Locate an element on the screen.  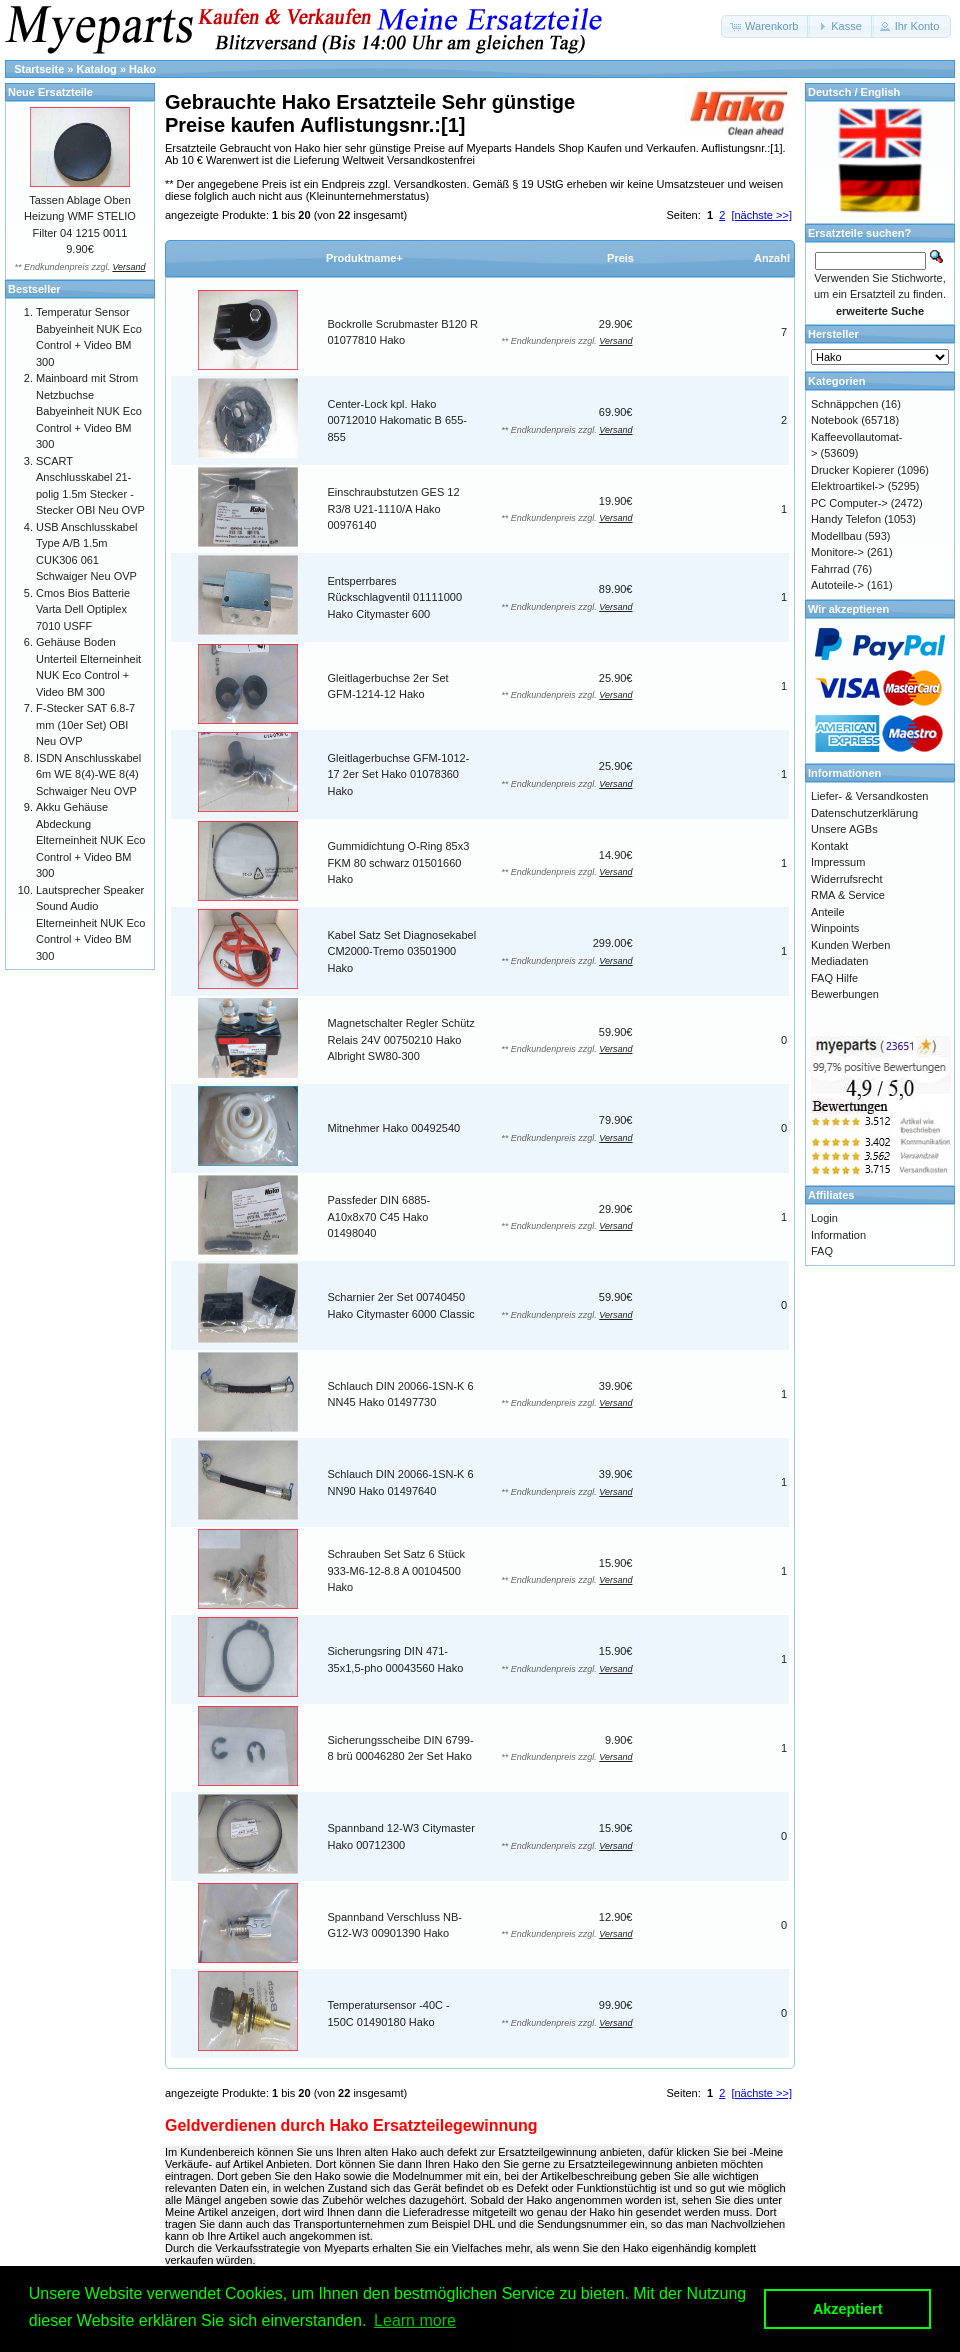
Gummidichtung O-Ring 85x3 FKM 80 schwarz 01501660 Hako is located at coordinates (399, 862).